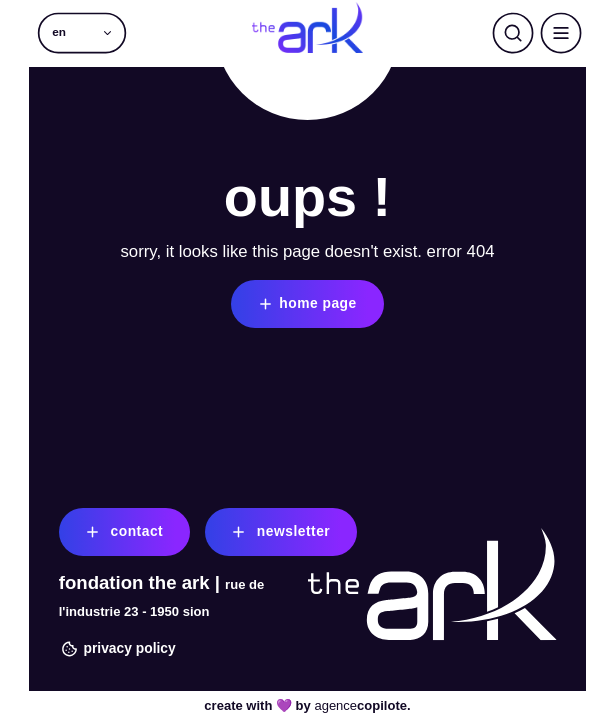  Describe the element at coordinates (279, 532) in the screenshot. I see `newsletter` at that location.